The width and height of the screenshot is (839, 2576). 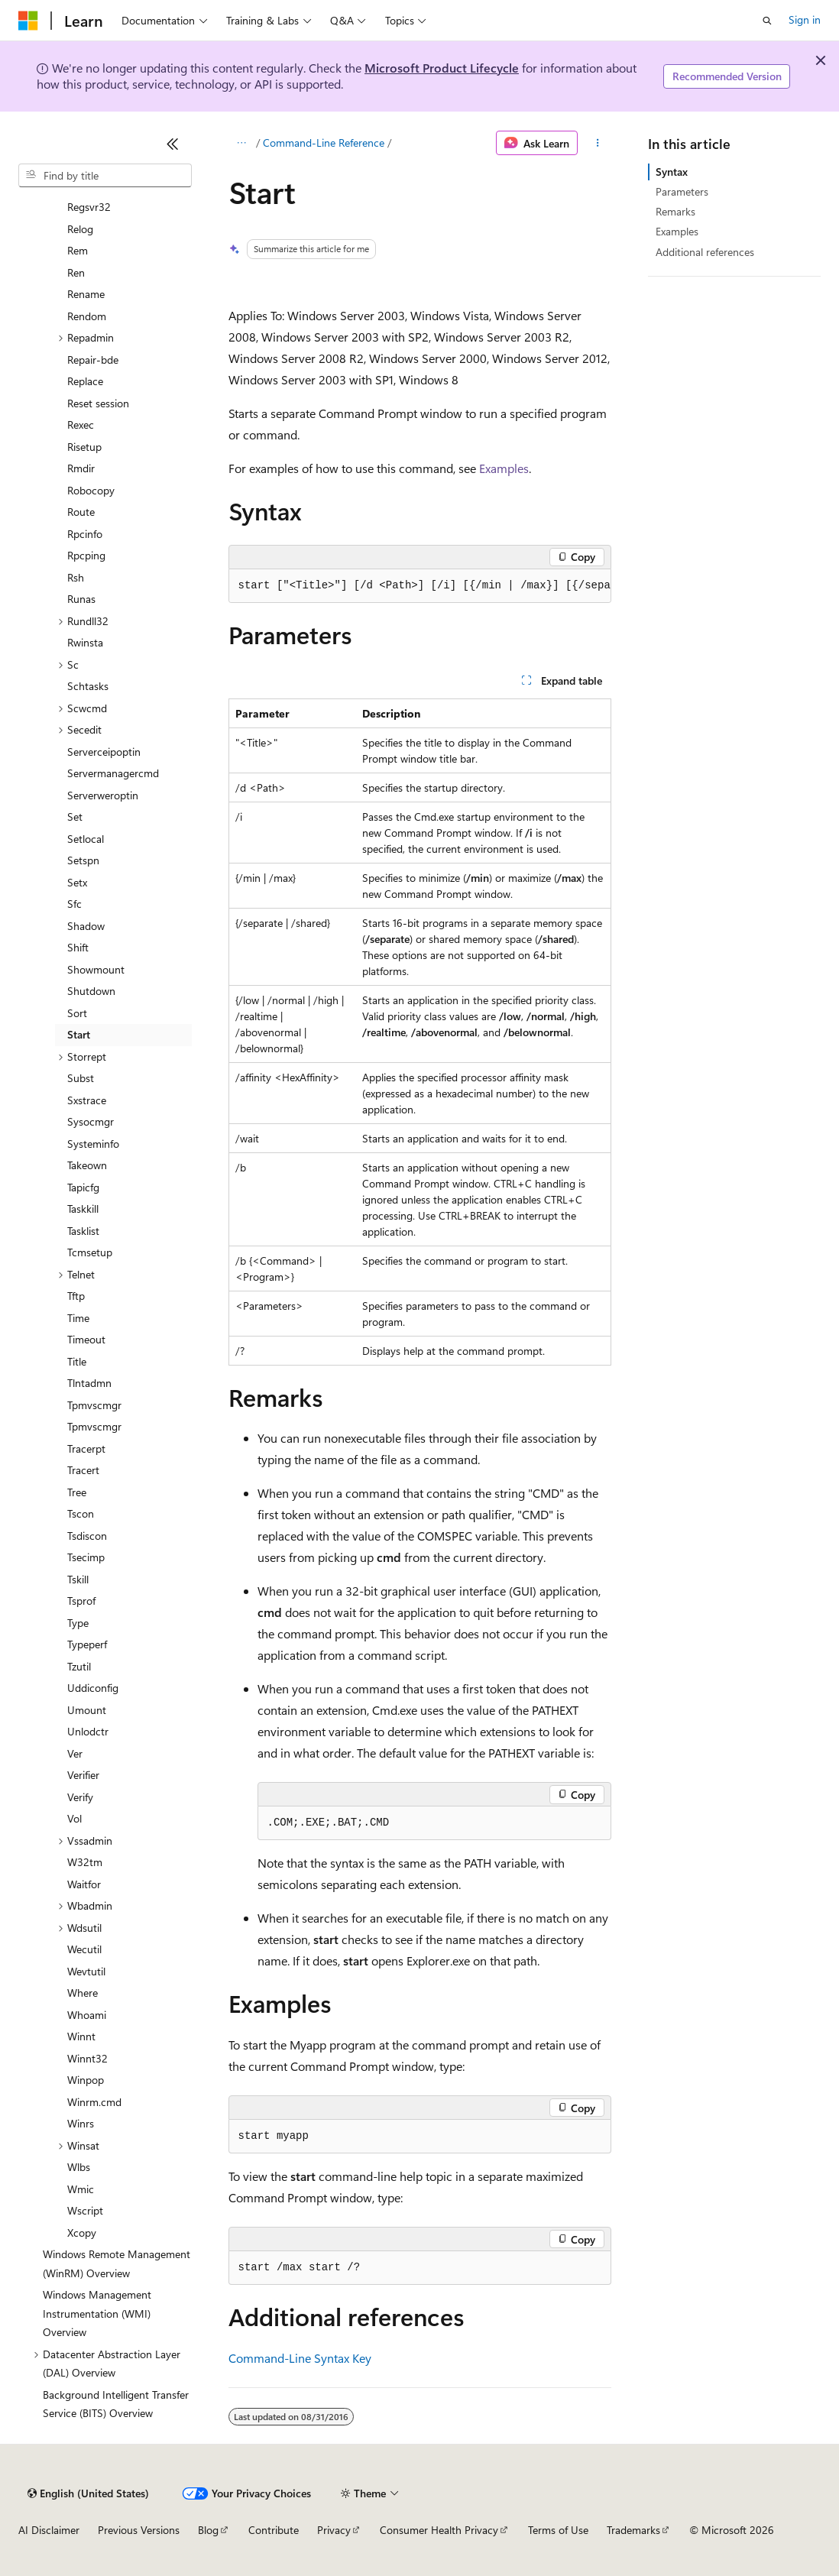 What do you see at coordinates (76, 1361) in the screenshot?
I see `Title [treeitem]` at bounding box center [76, 1361].